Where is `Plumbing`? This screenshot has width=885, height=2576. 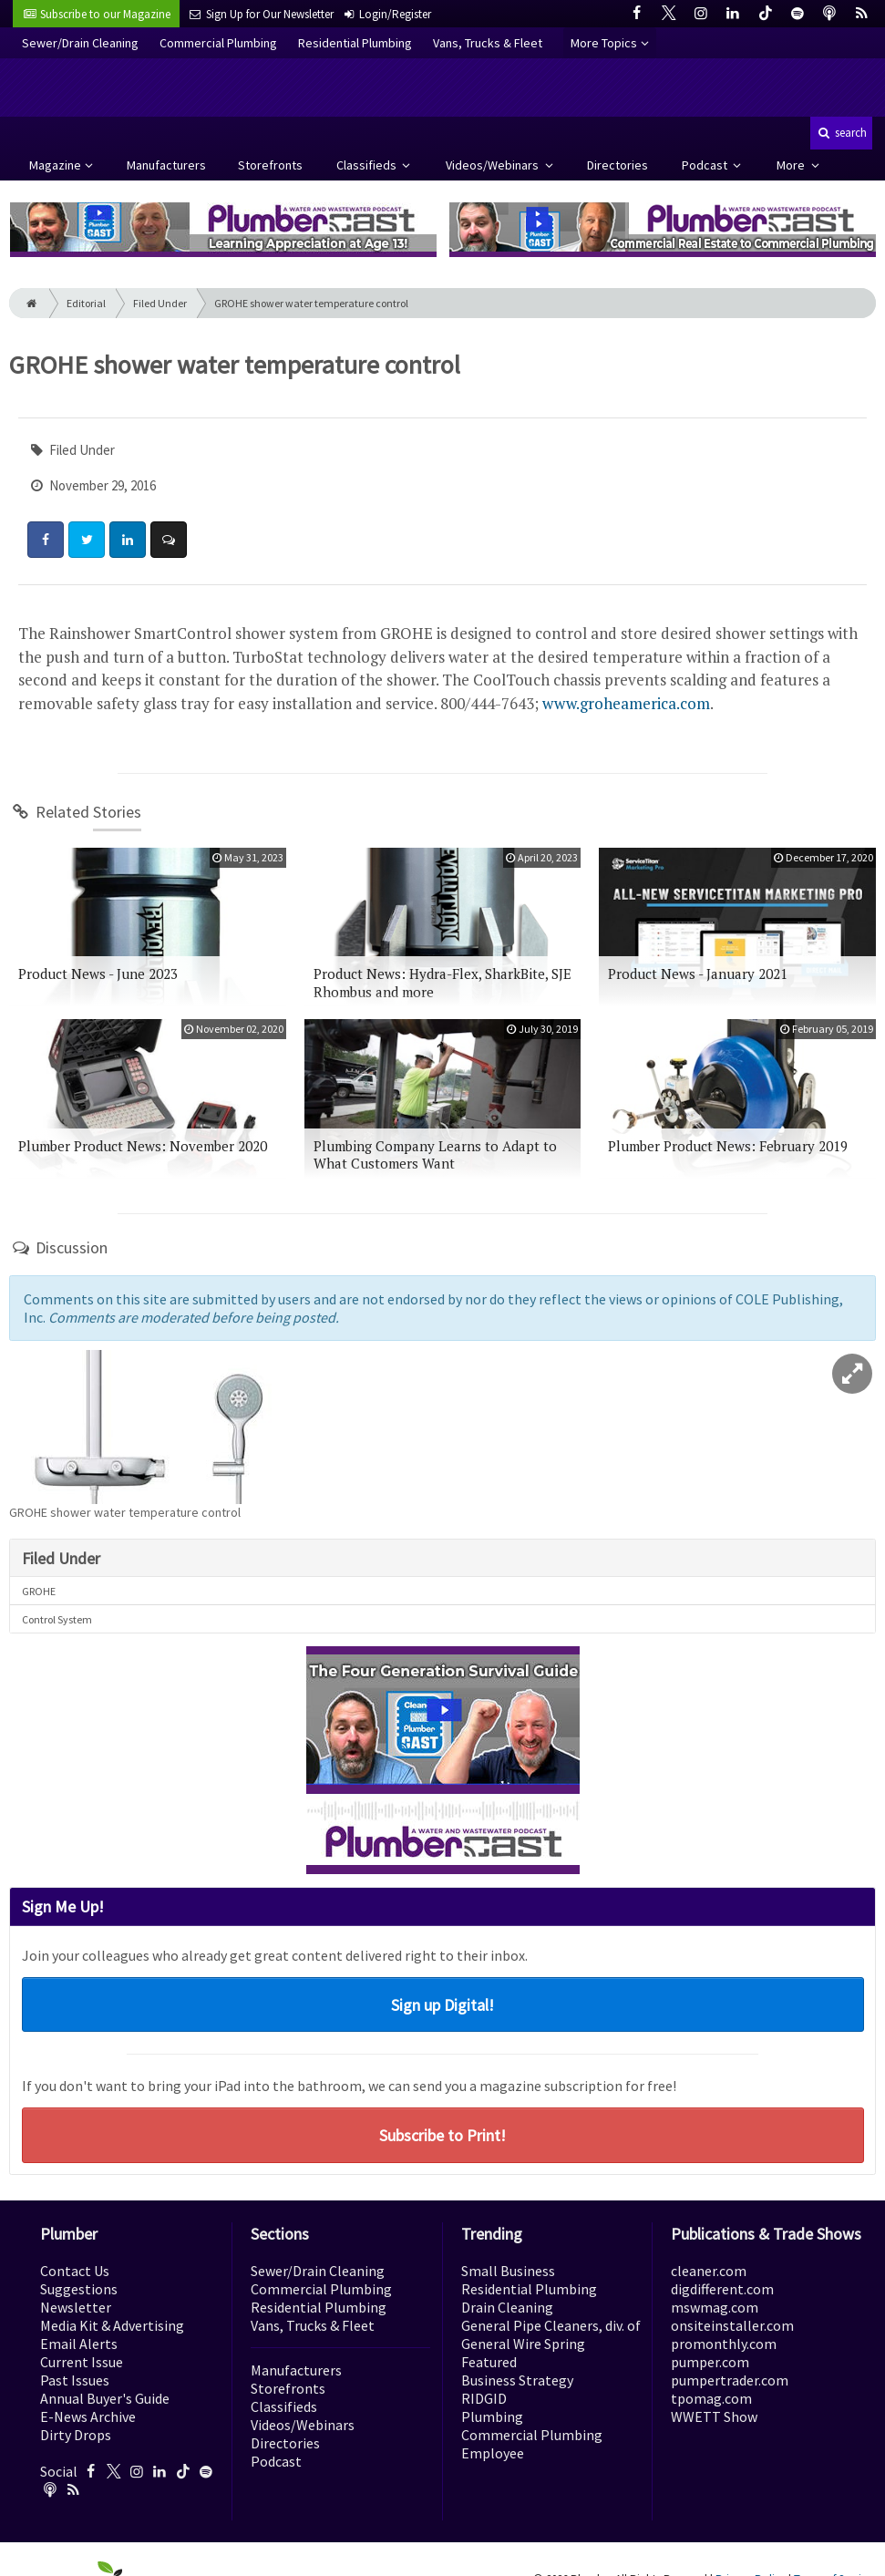 Plumbing is located at coordinates (492, 2416).